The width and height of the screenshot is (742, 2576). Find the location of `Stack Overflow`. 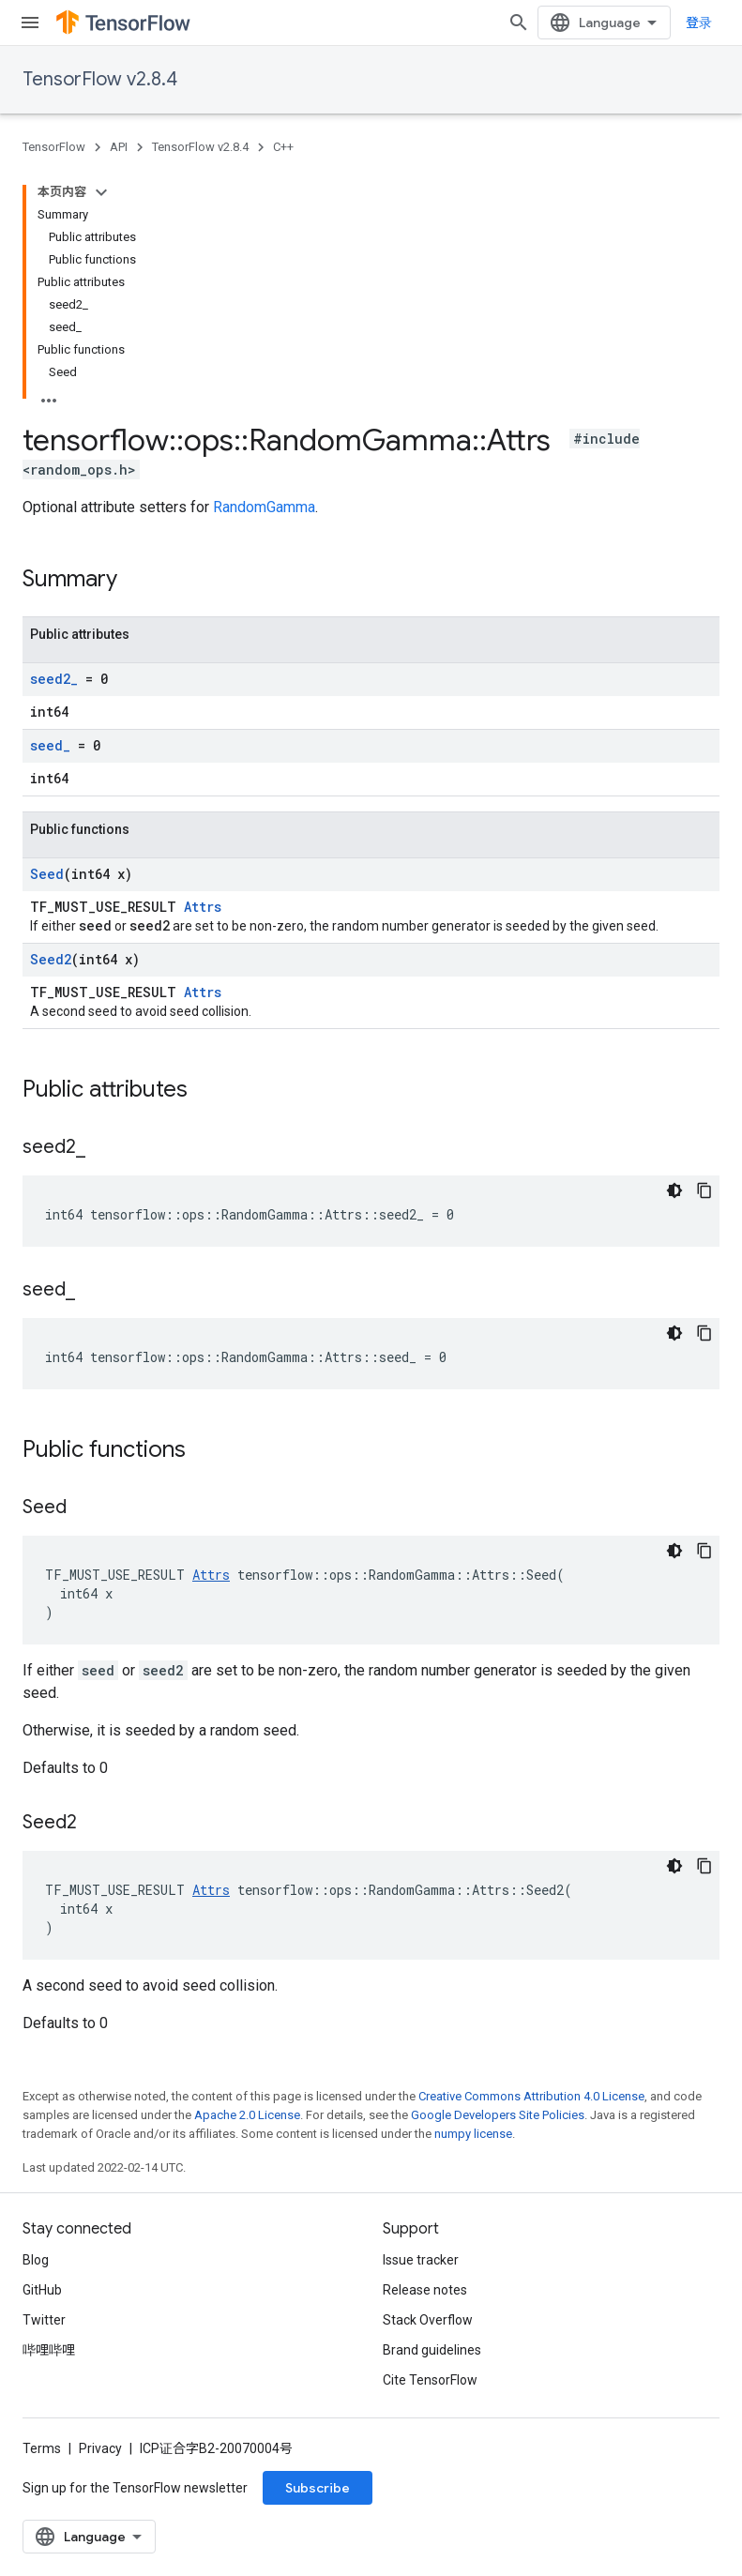

Stack Overflow is located at coordinates (428, 2319).